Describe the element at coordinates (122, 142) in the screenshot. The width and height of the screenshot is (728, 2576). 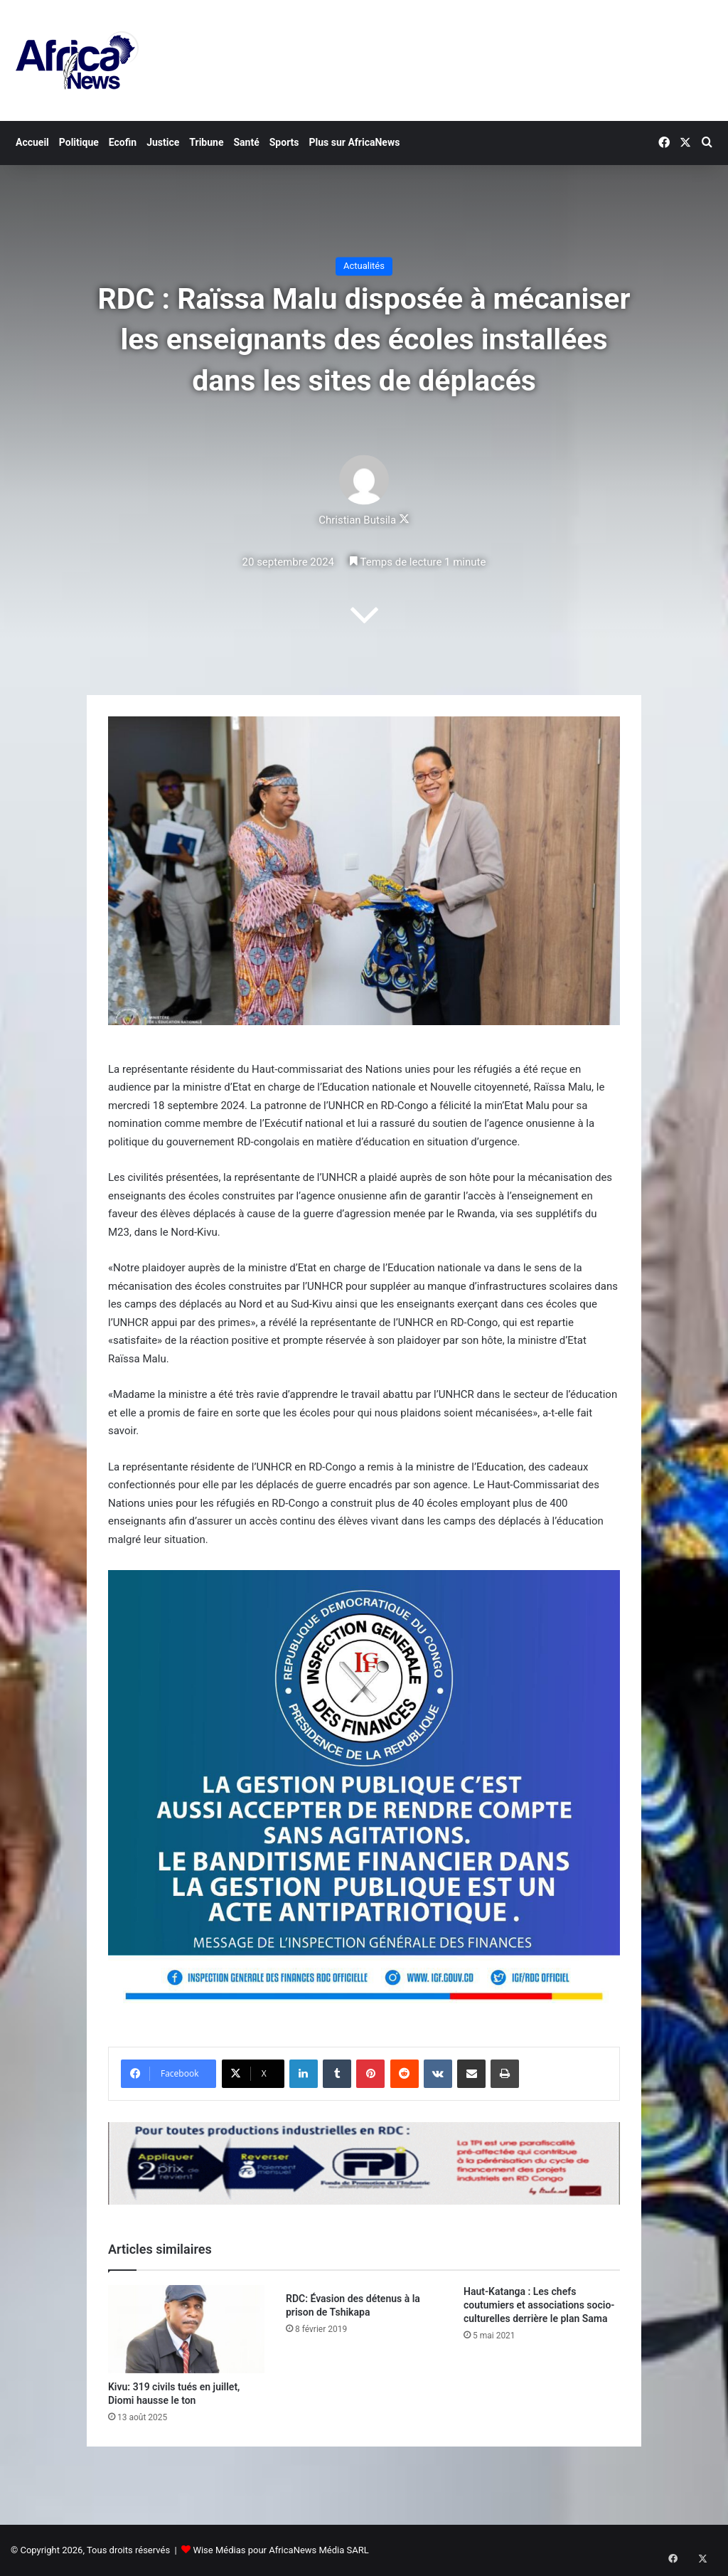
I see `Ecofin` at that location.